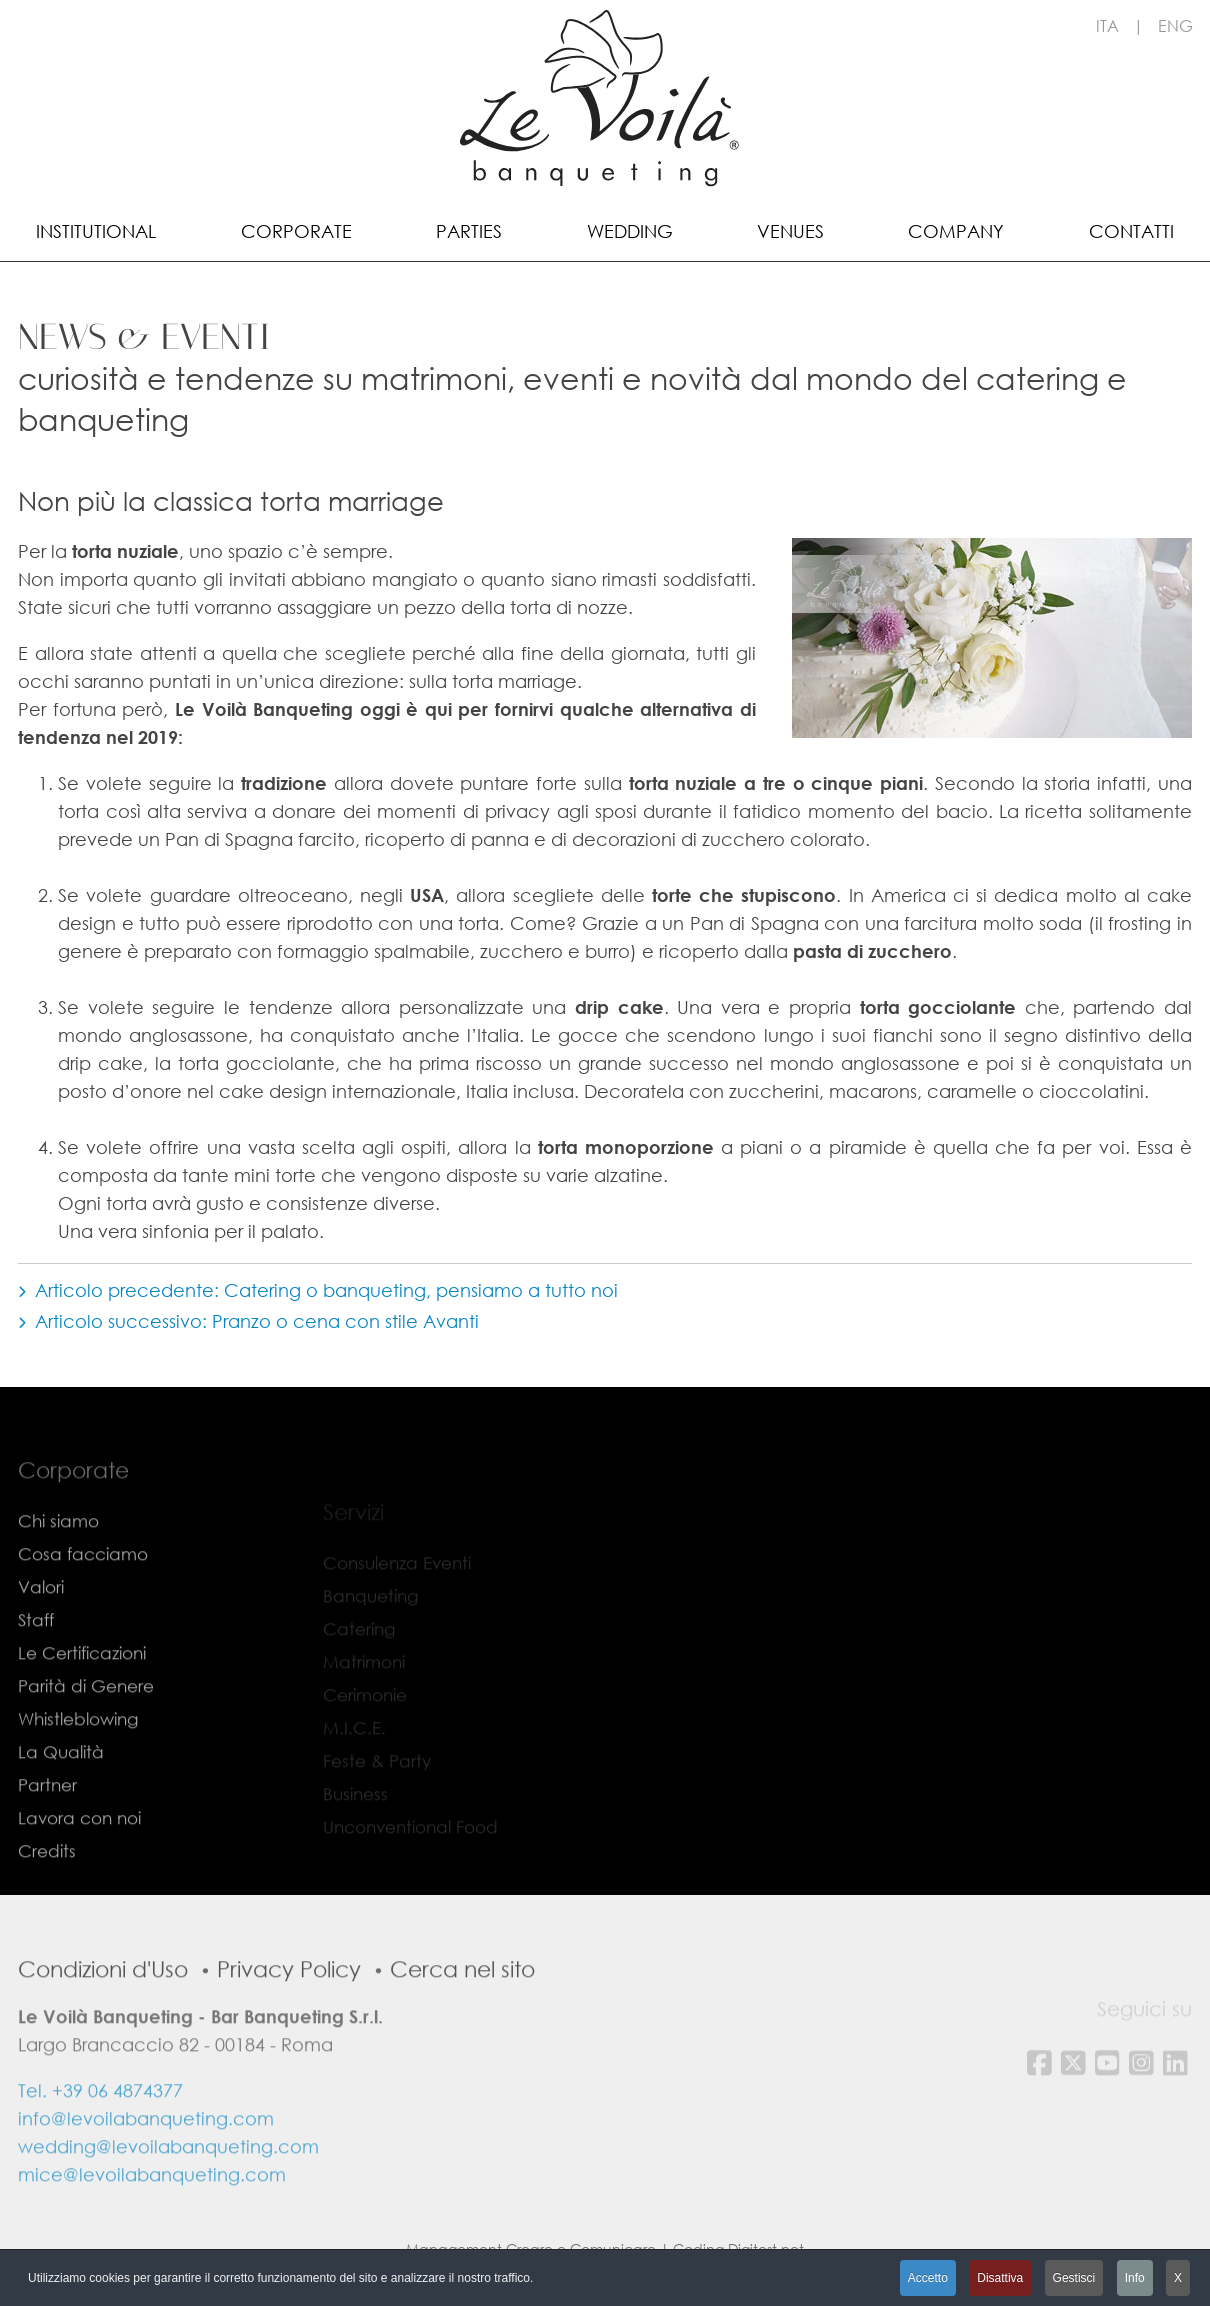  Describe the element at coordinates (86, 1720) in the screenshot. I see `Parità di Genere` at that location.